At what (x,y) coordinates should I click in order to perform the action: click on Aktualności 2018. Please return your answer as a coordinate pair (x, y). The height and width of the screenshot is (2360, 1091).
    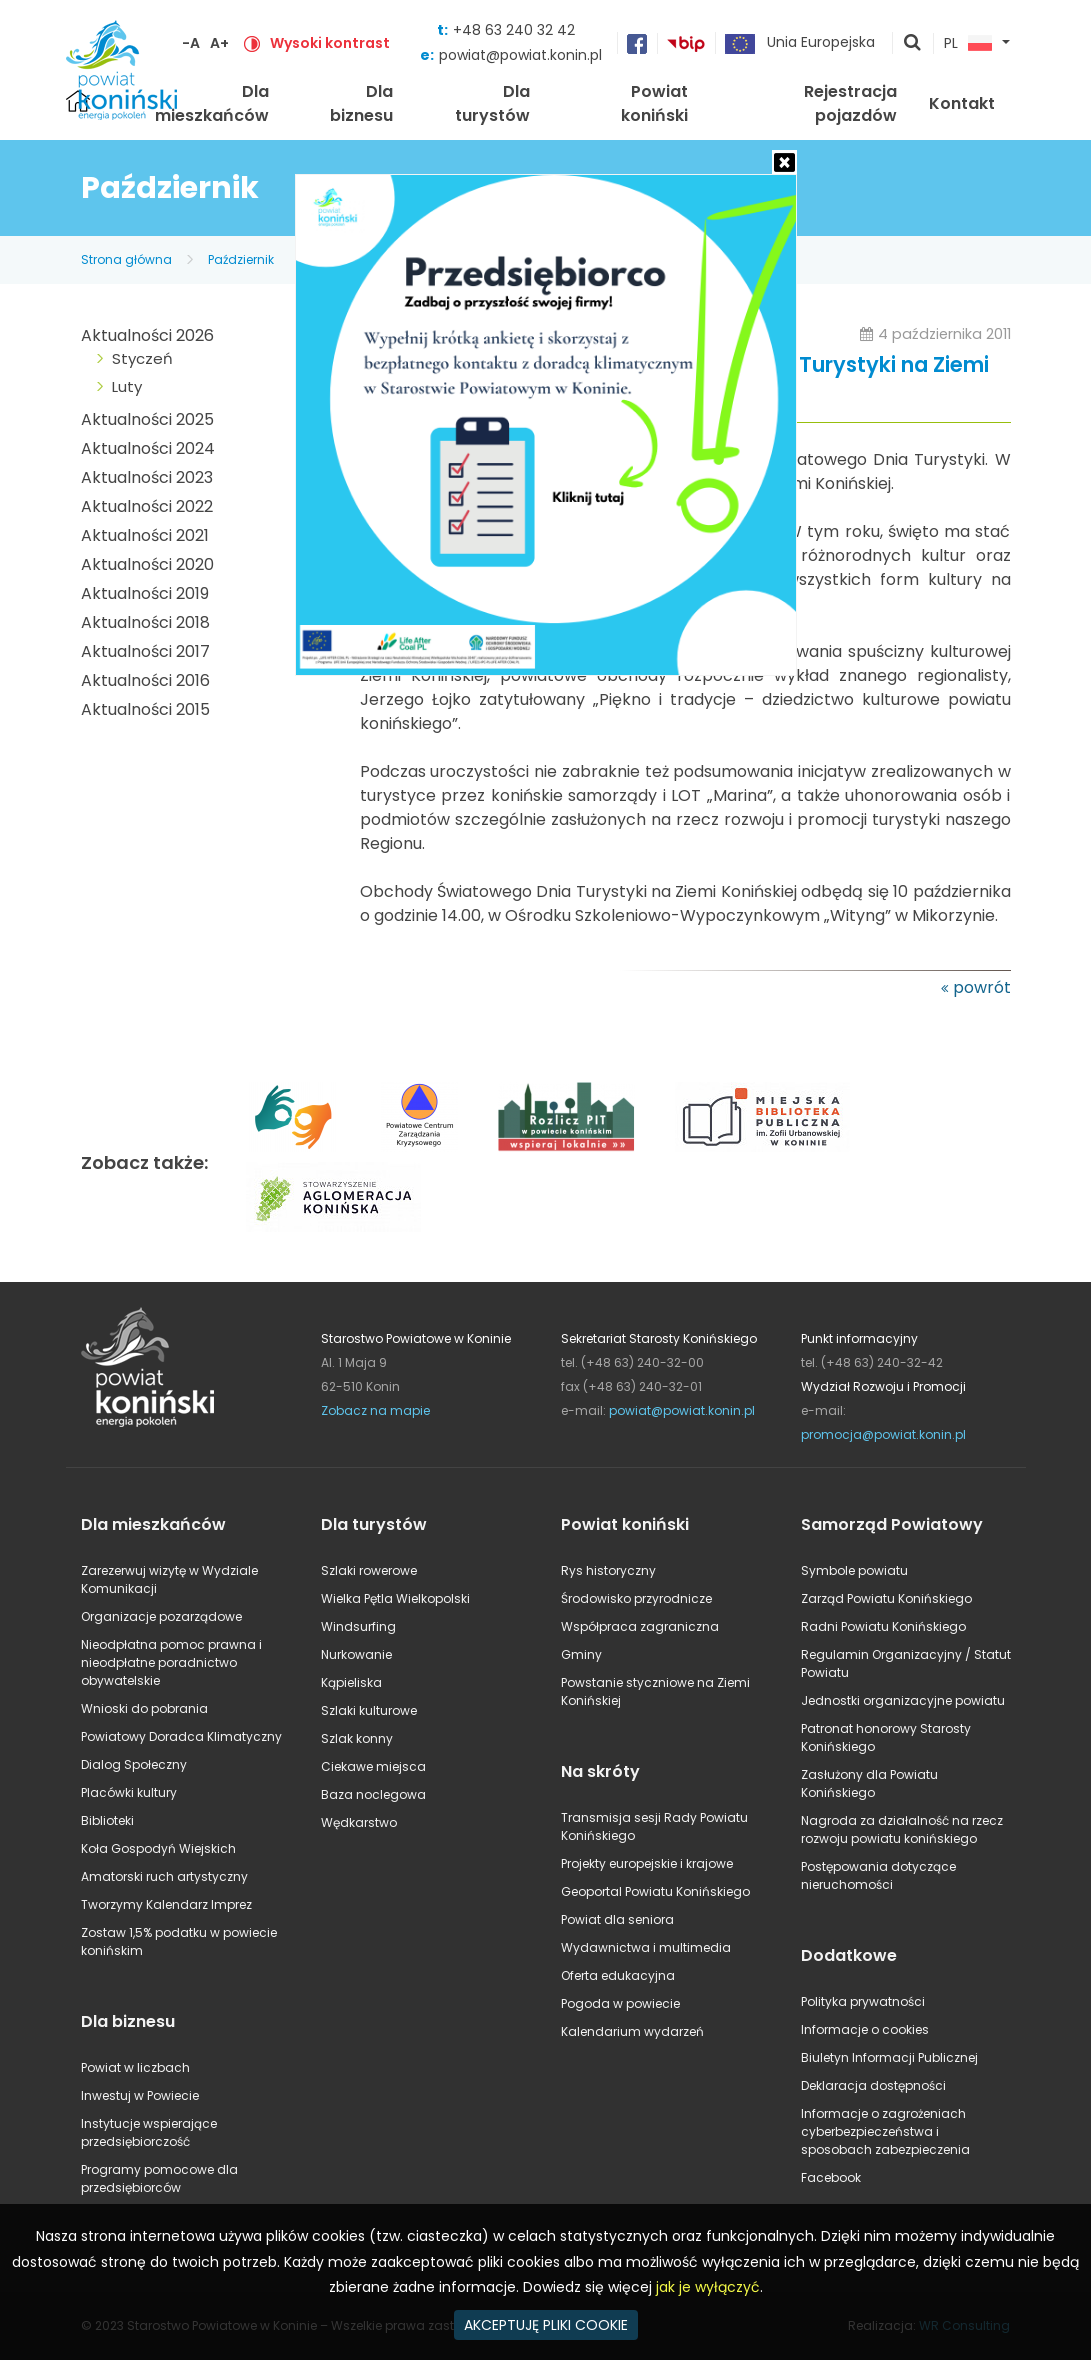
    Looking at the image, I should click on (145, 622).